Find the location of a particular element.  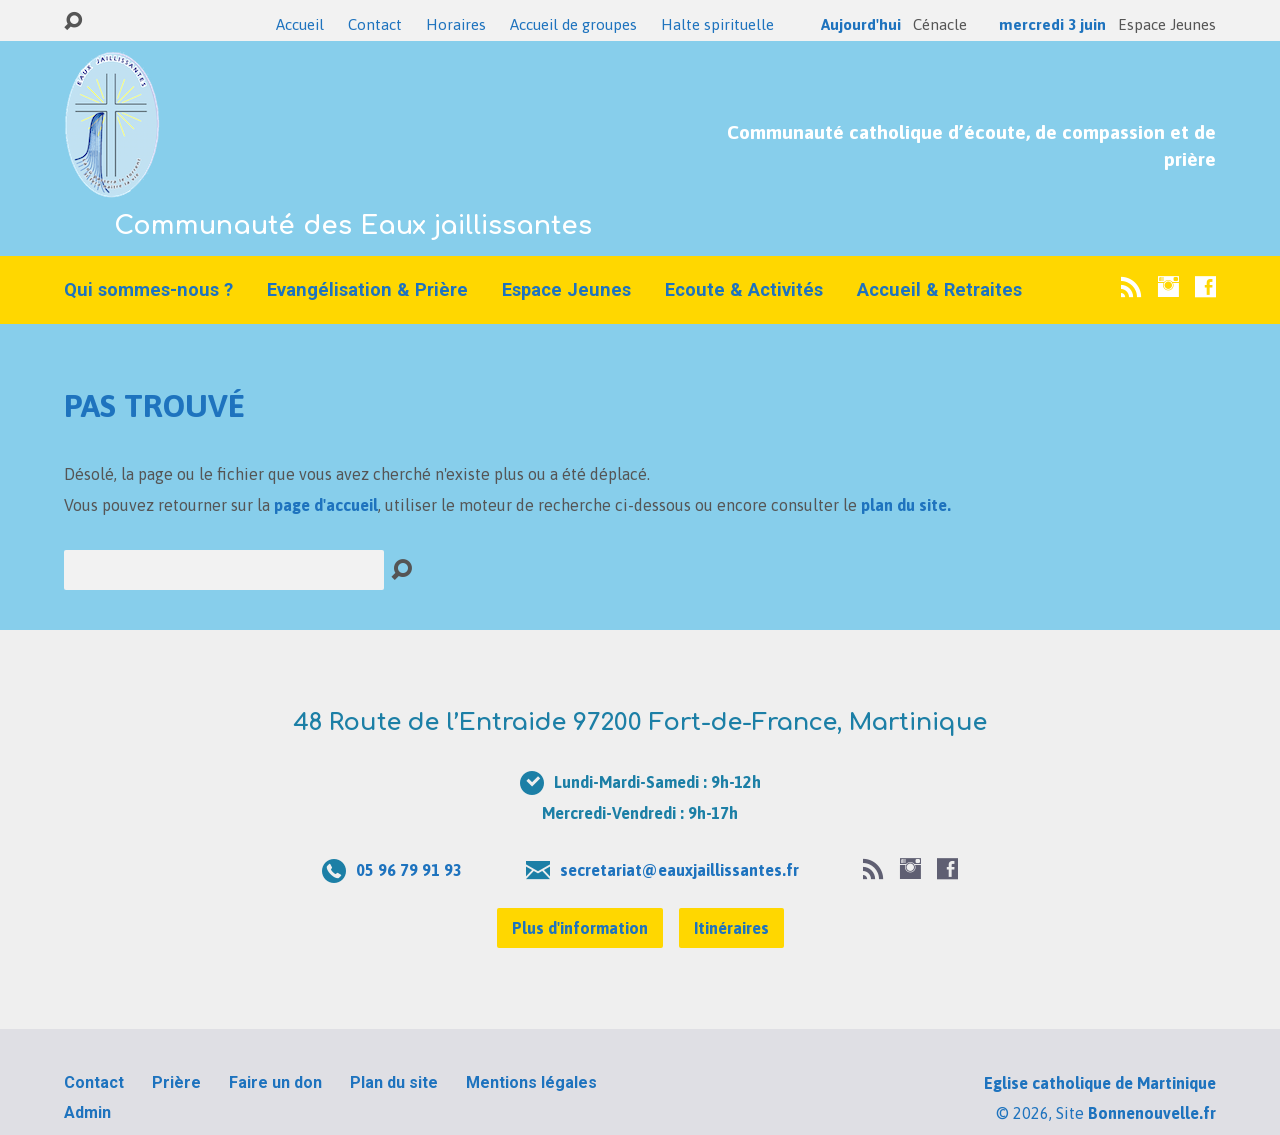

Halte spirituelle is located at coordinates (717, 24).